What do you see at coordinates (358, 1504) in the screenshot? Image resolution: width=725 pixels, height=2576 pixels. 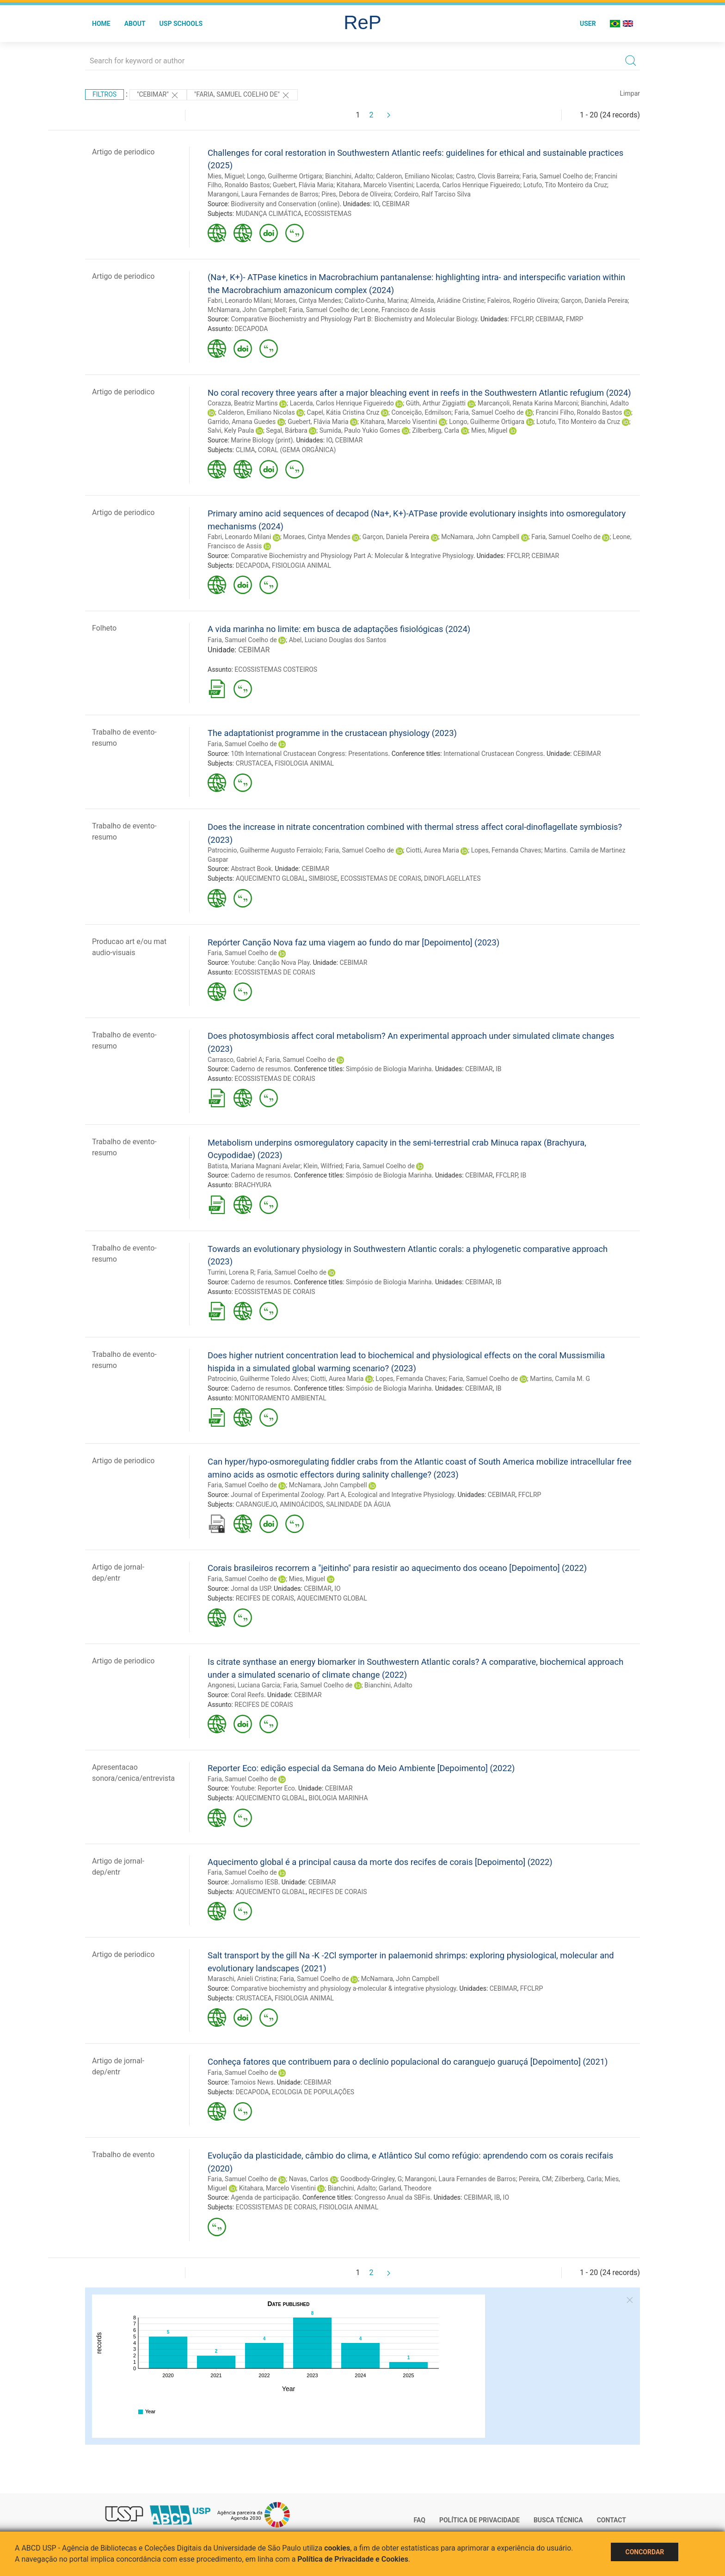 I see `SALINIDADE DA ÁGUA` at bounding box center [358, 1504].